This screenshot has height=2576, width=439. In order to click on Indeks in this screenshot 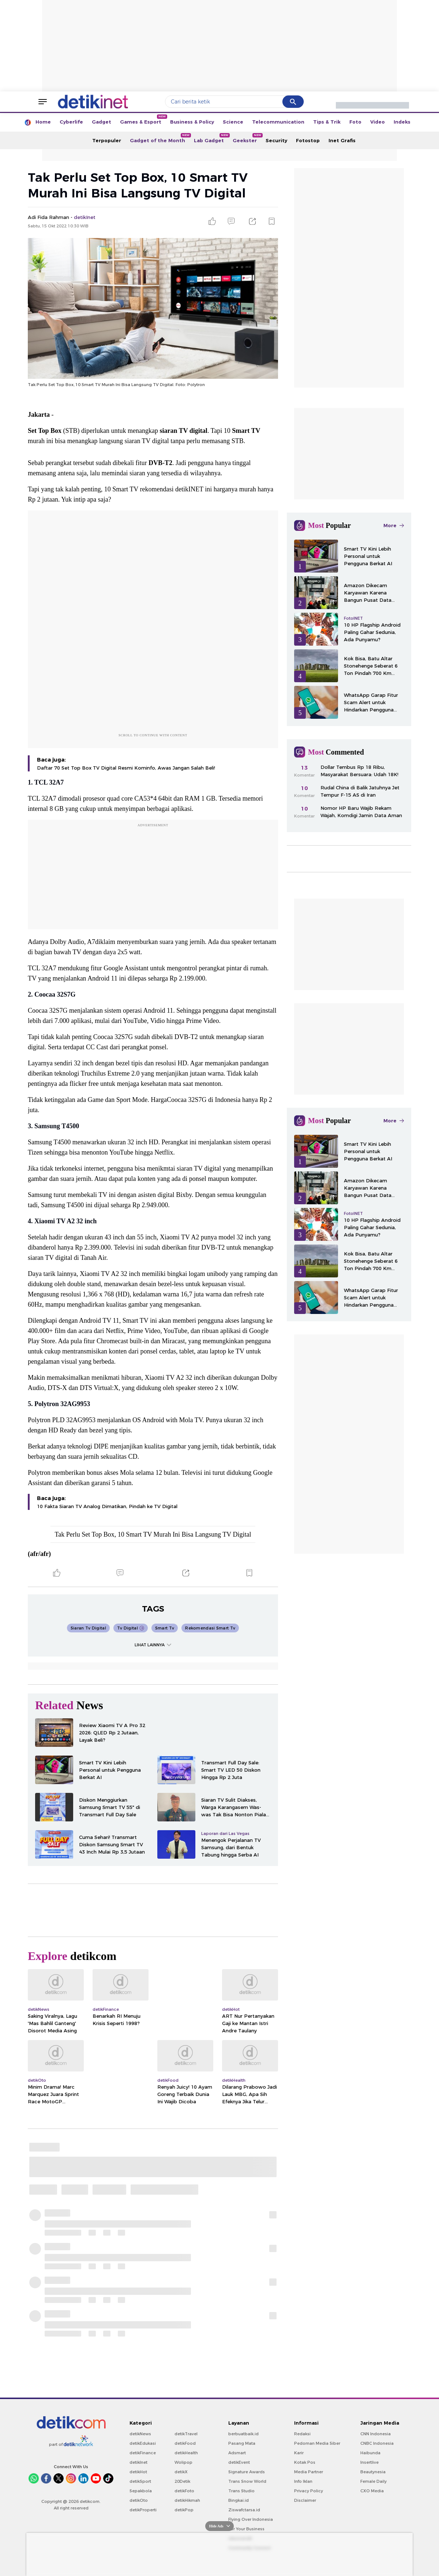, I will do `click(402, 122)`.